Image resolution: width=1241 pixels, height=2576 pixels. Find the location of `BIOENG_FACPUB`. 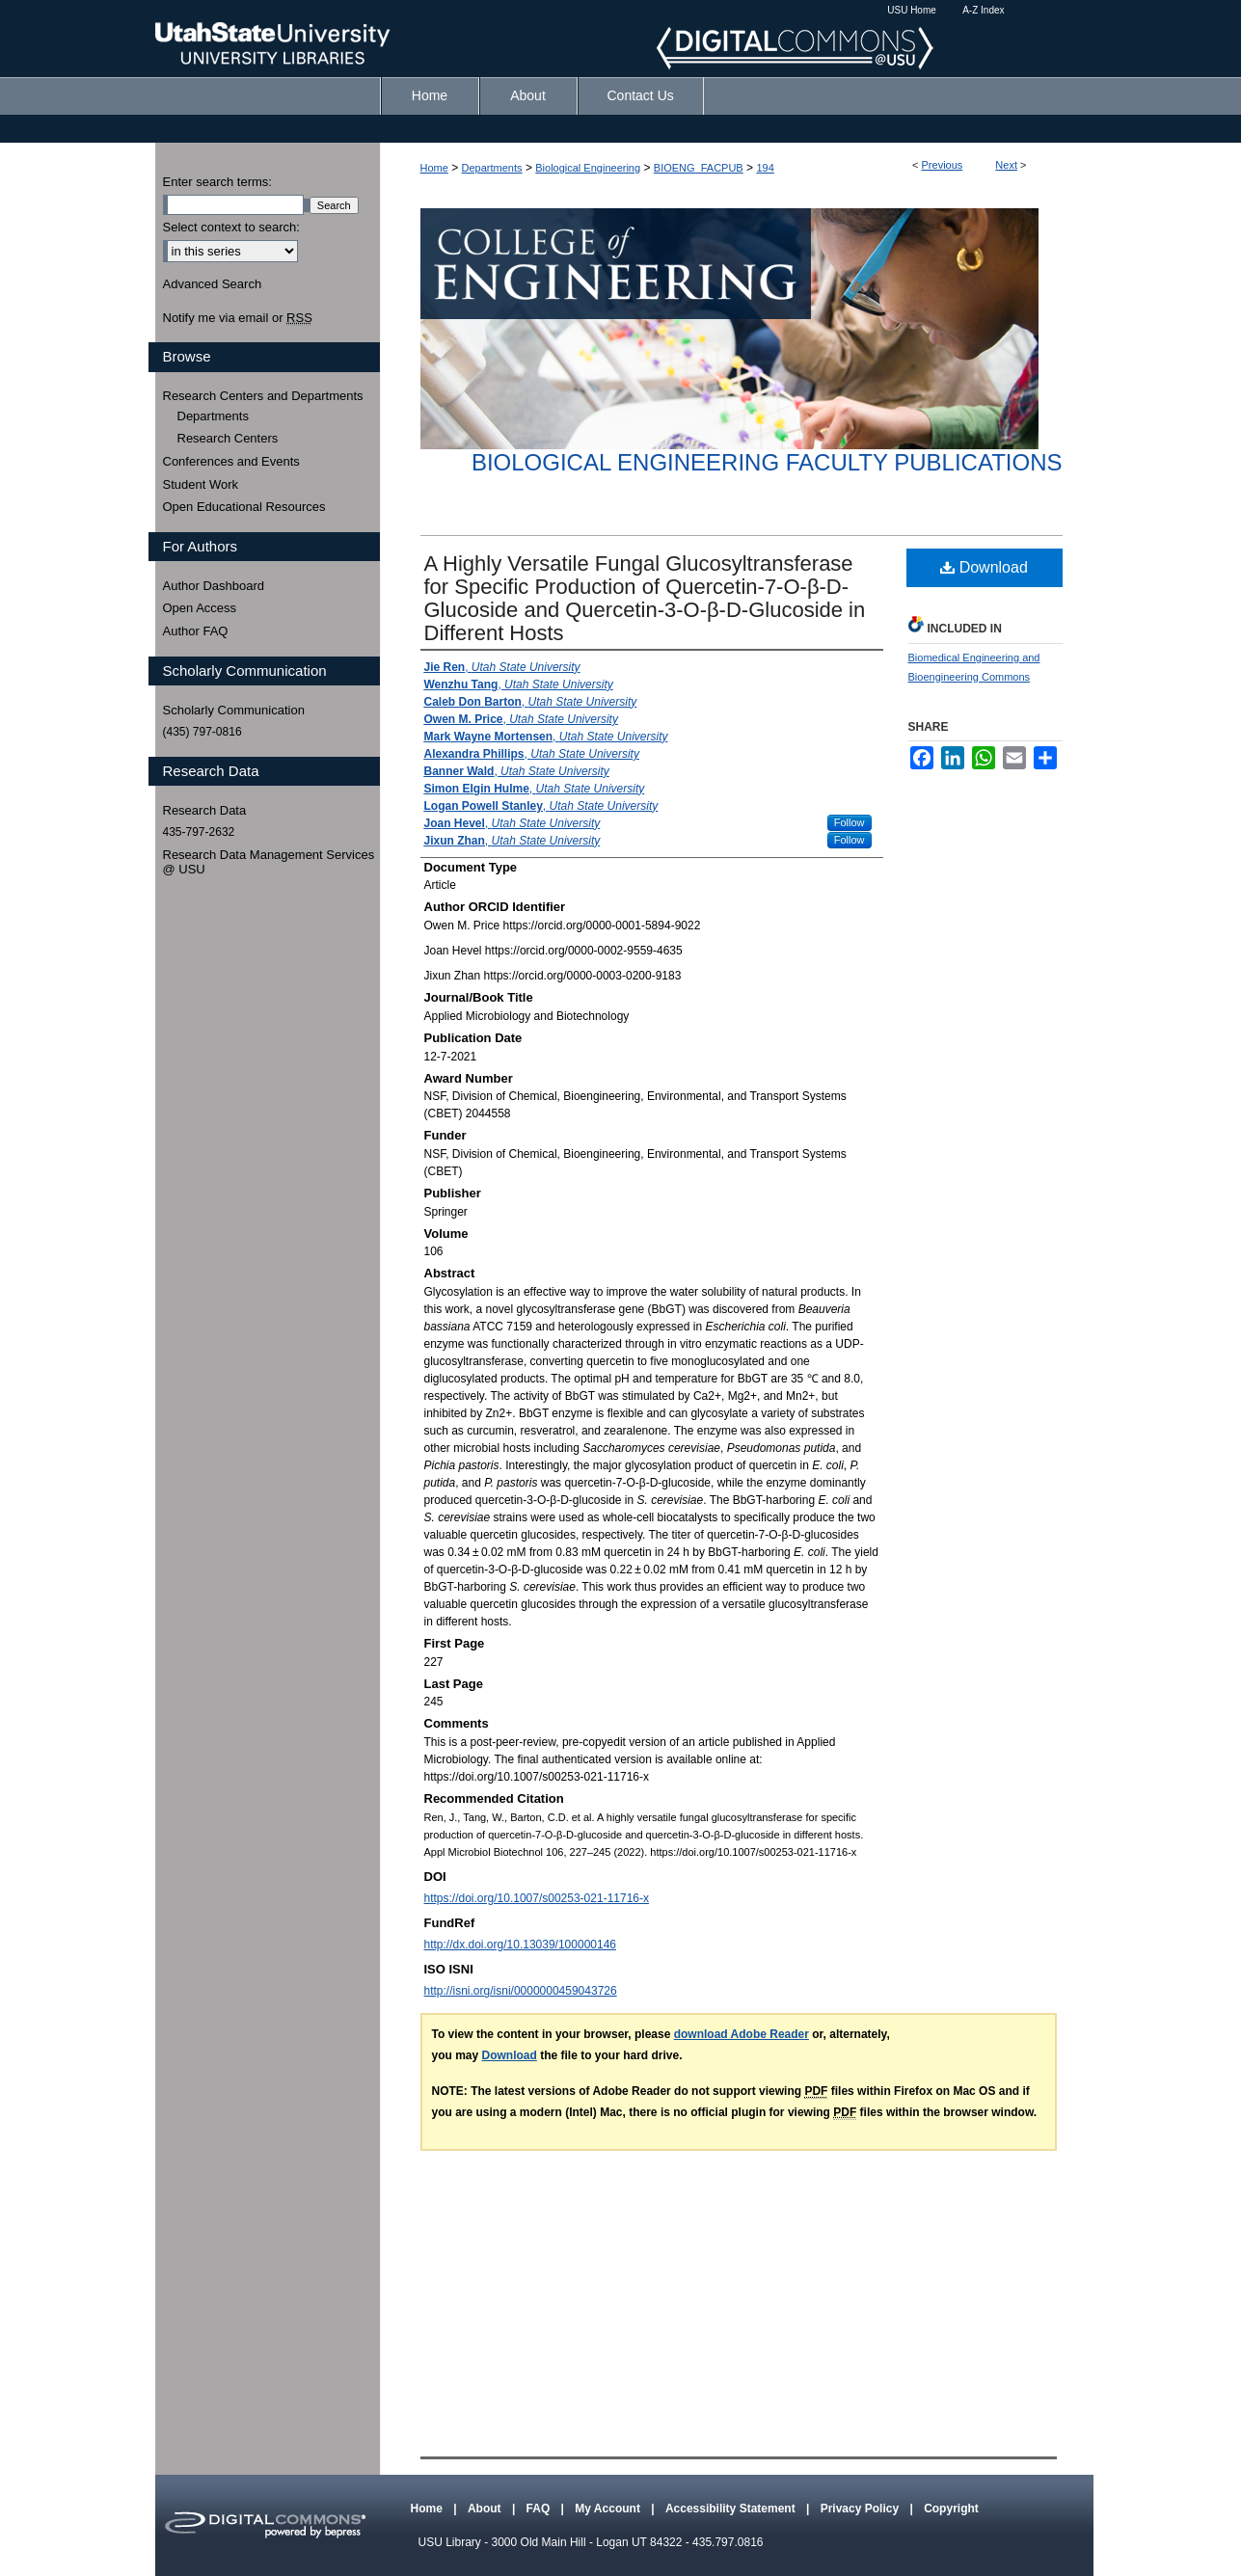

BIOENG_FACPUB is located at coordinates (698, 168).